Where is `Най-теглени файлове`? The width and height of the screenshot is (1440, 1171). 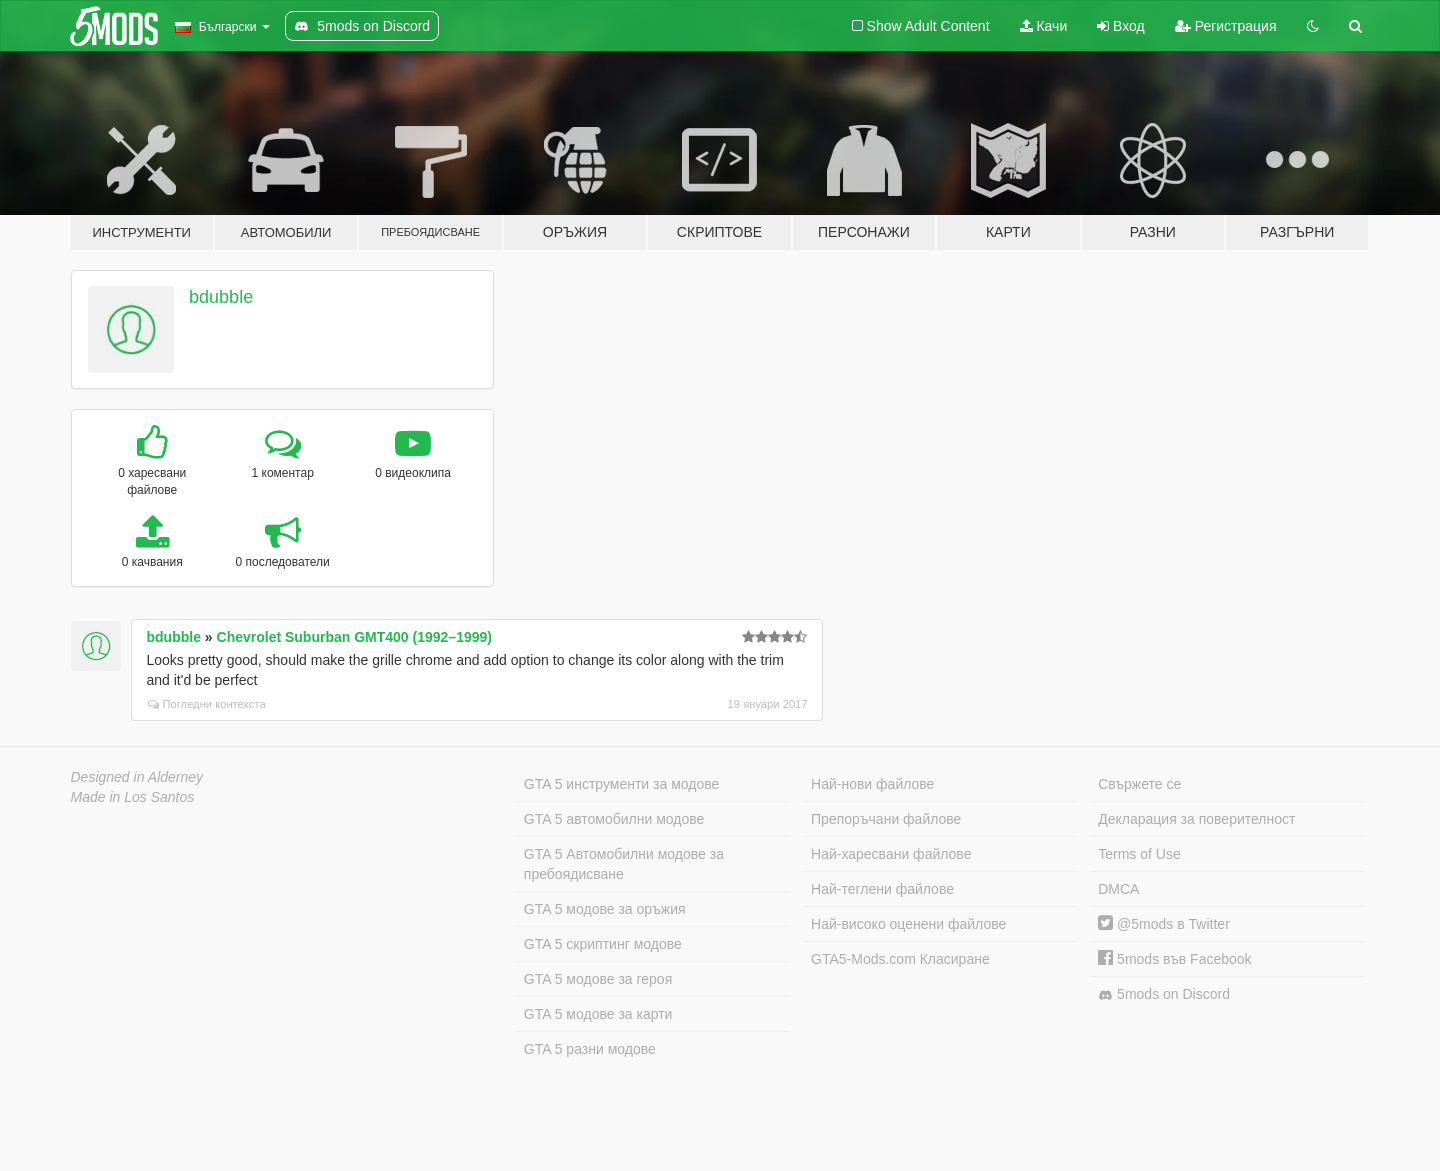 Най-теглени файлове is located at coordinates (882, 889).